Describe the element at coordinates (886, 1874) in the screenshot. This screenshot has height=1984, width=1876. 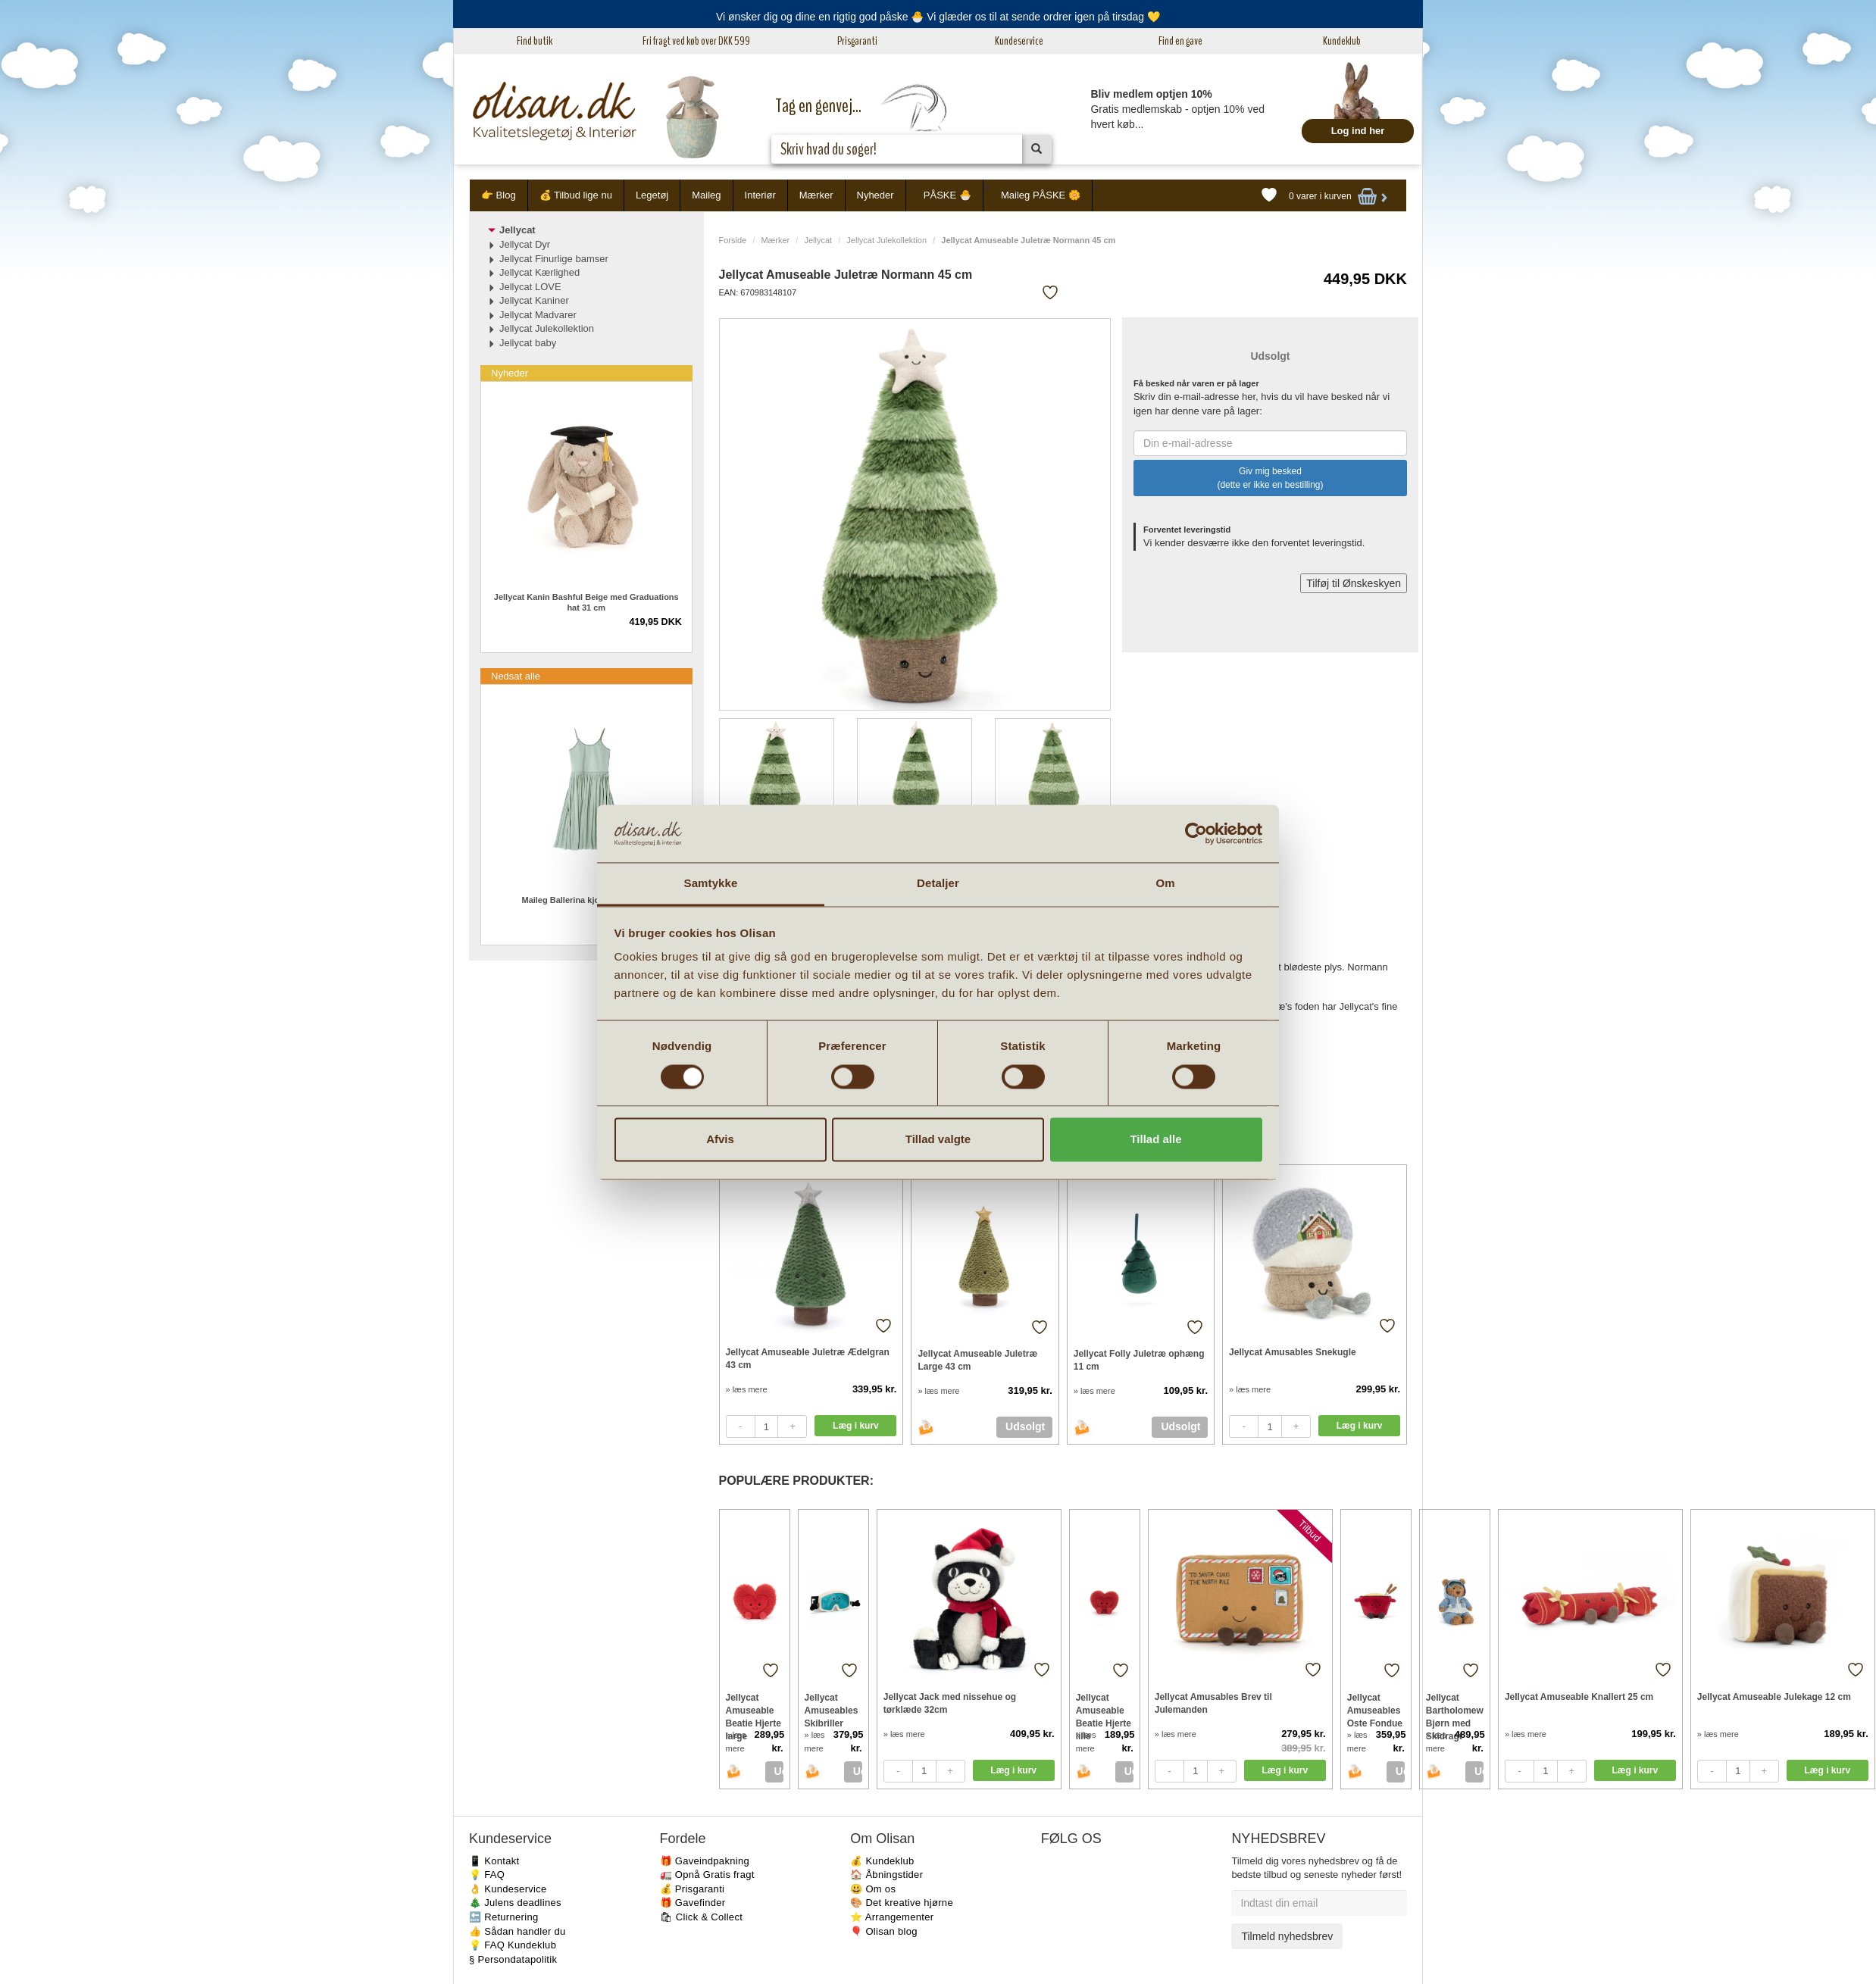
I see `🏠 Åbningstider` at that location.